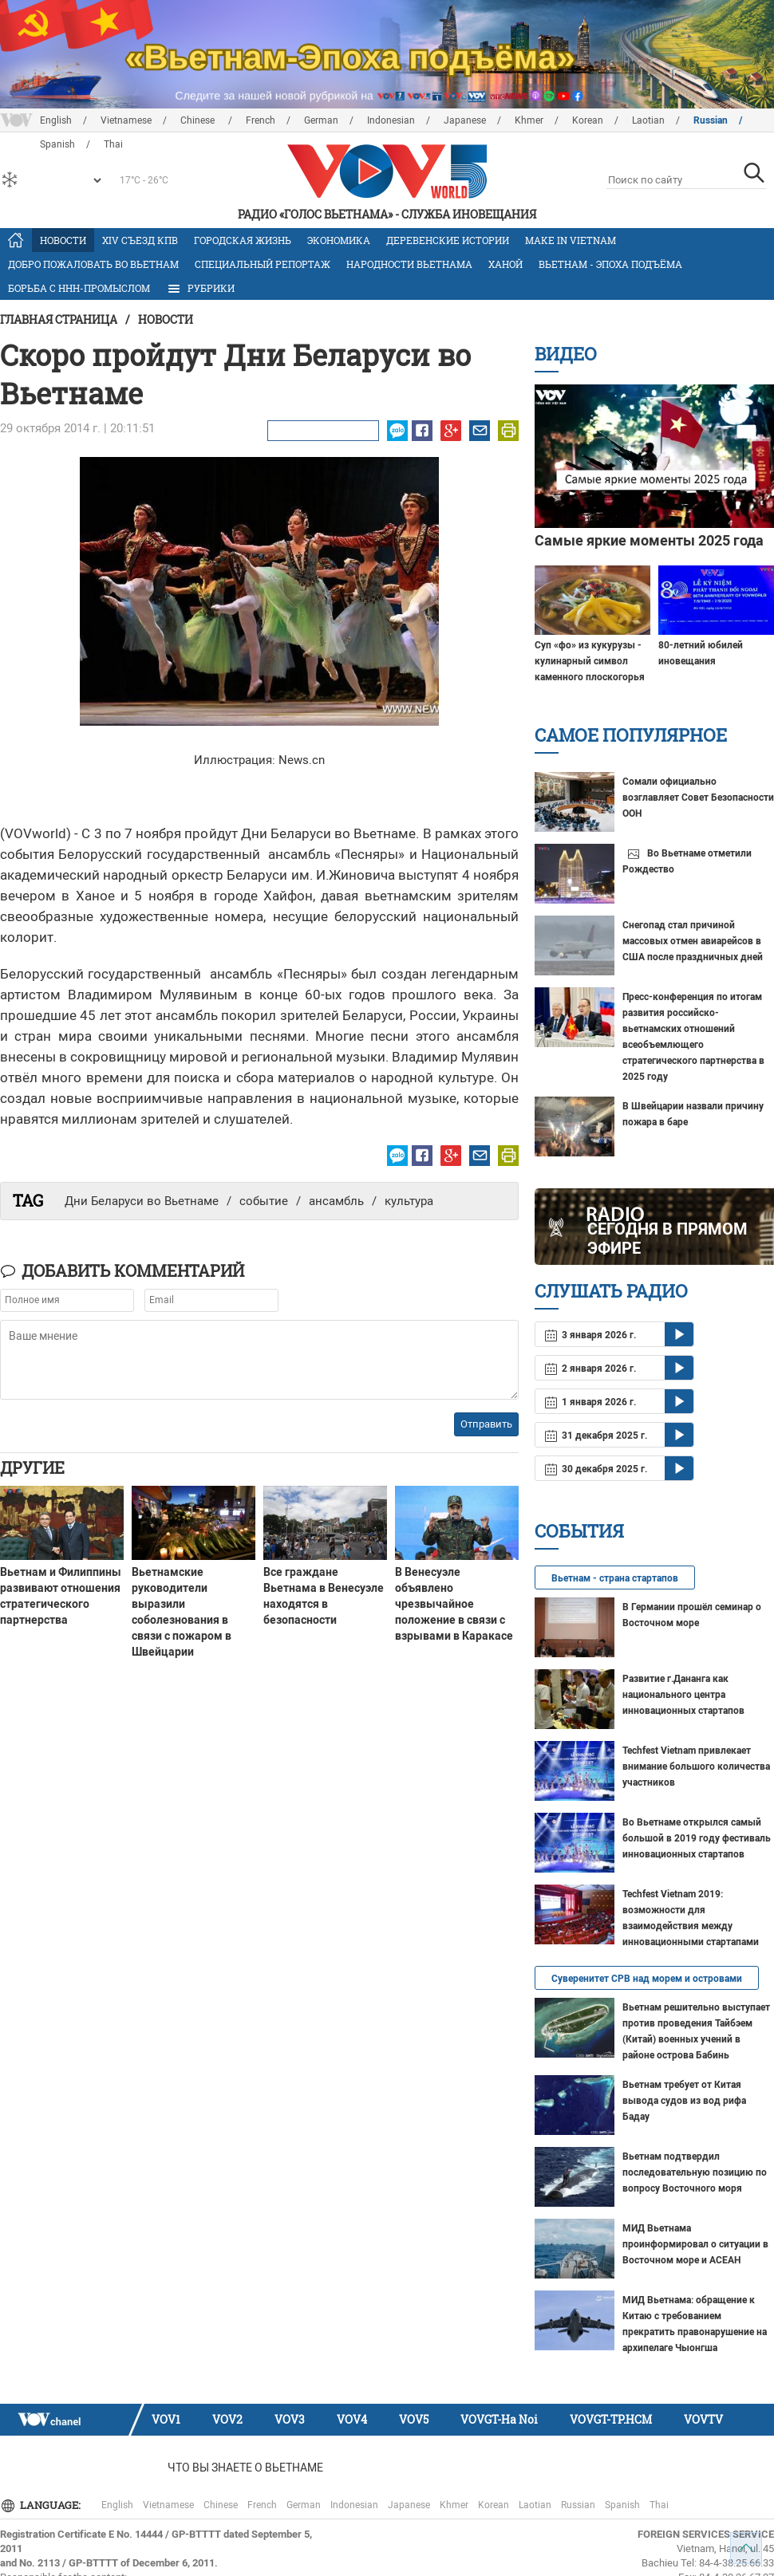 Image resolution: width=774 pixels, height=2576 pixels. Describe the element at coordinates (227, 2419) in the screenshot. I see `VOV2` at that location.